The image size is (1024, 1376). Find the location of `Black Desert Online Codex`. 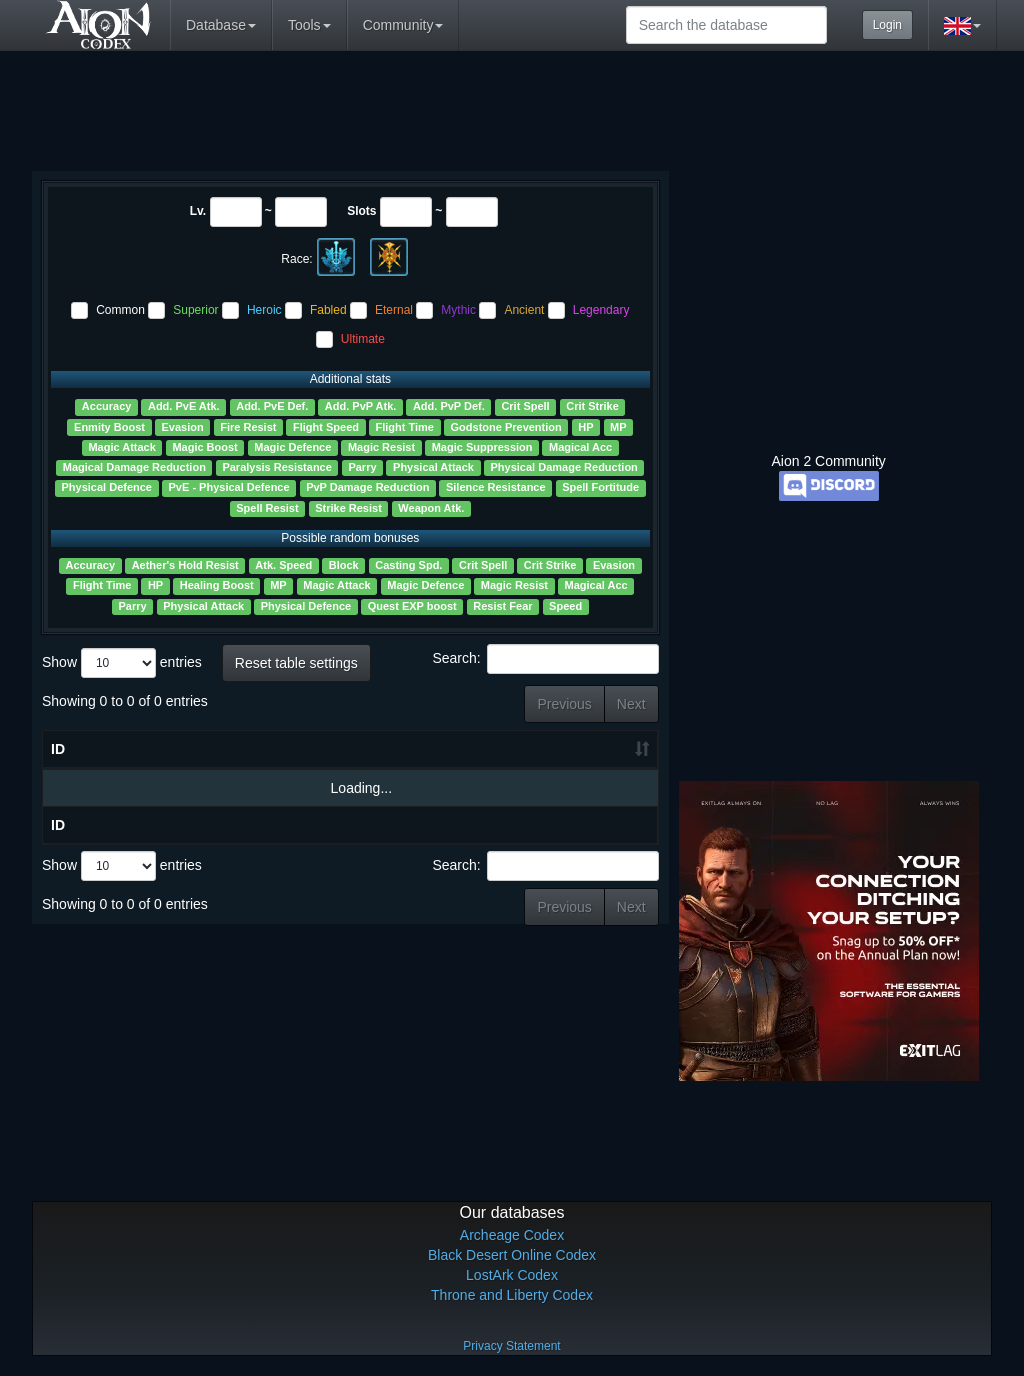

Black Desert Online Codex is located at coordinates (512, 1255).